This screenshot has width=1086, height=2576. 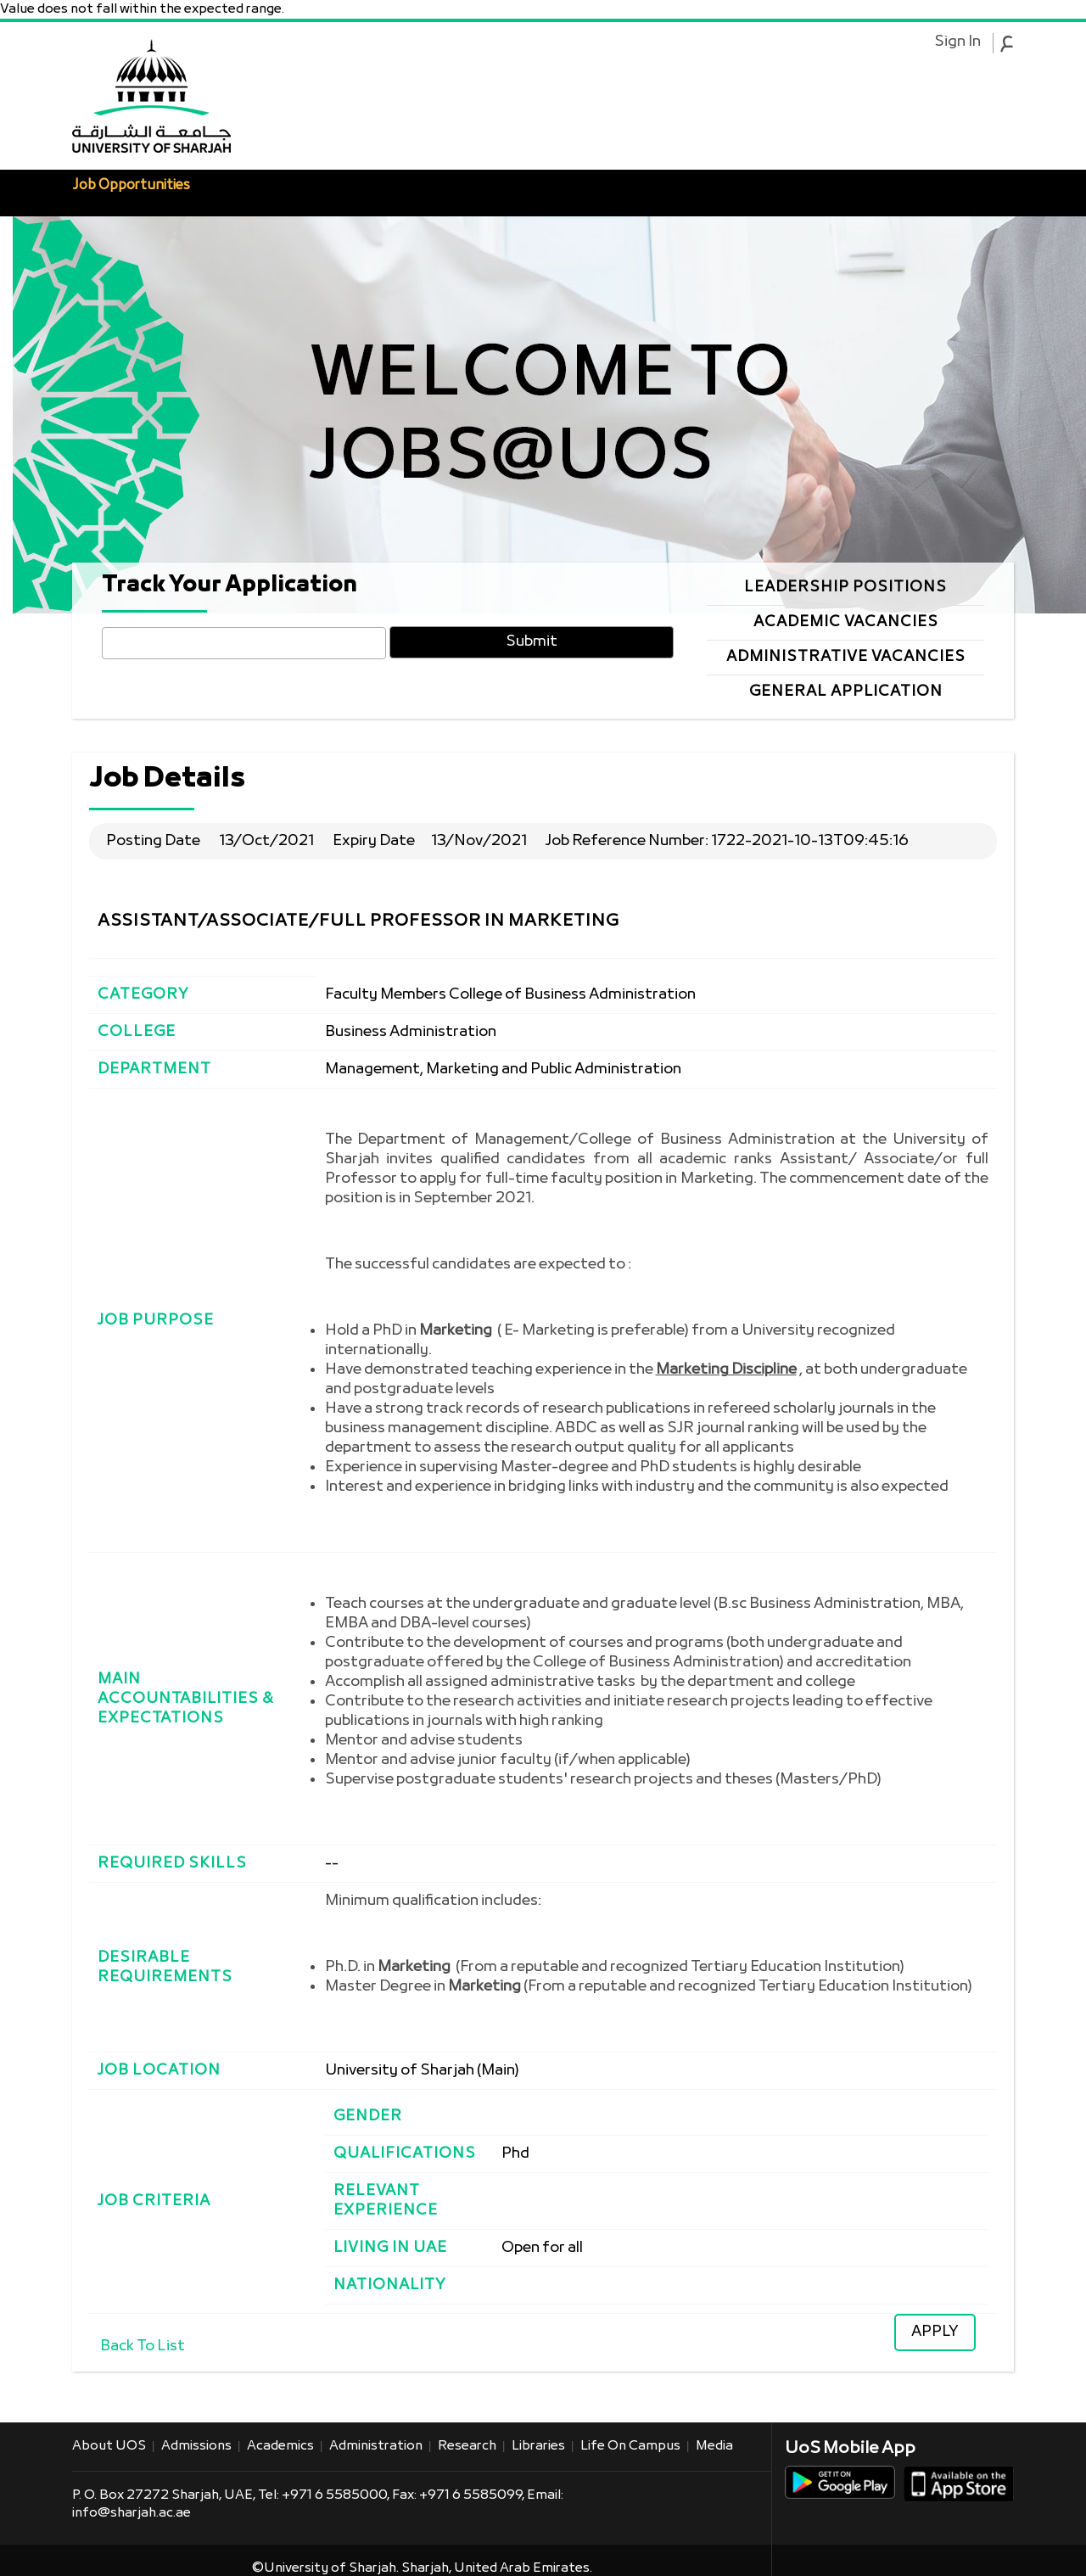 What do you see at coordinates (337, 2495) in the screenshot?
I see `+971 6 5585000,` at bounding box center [337, 2495].